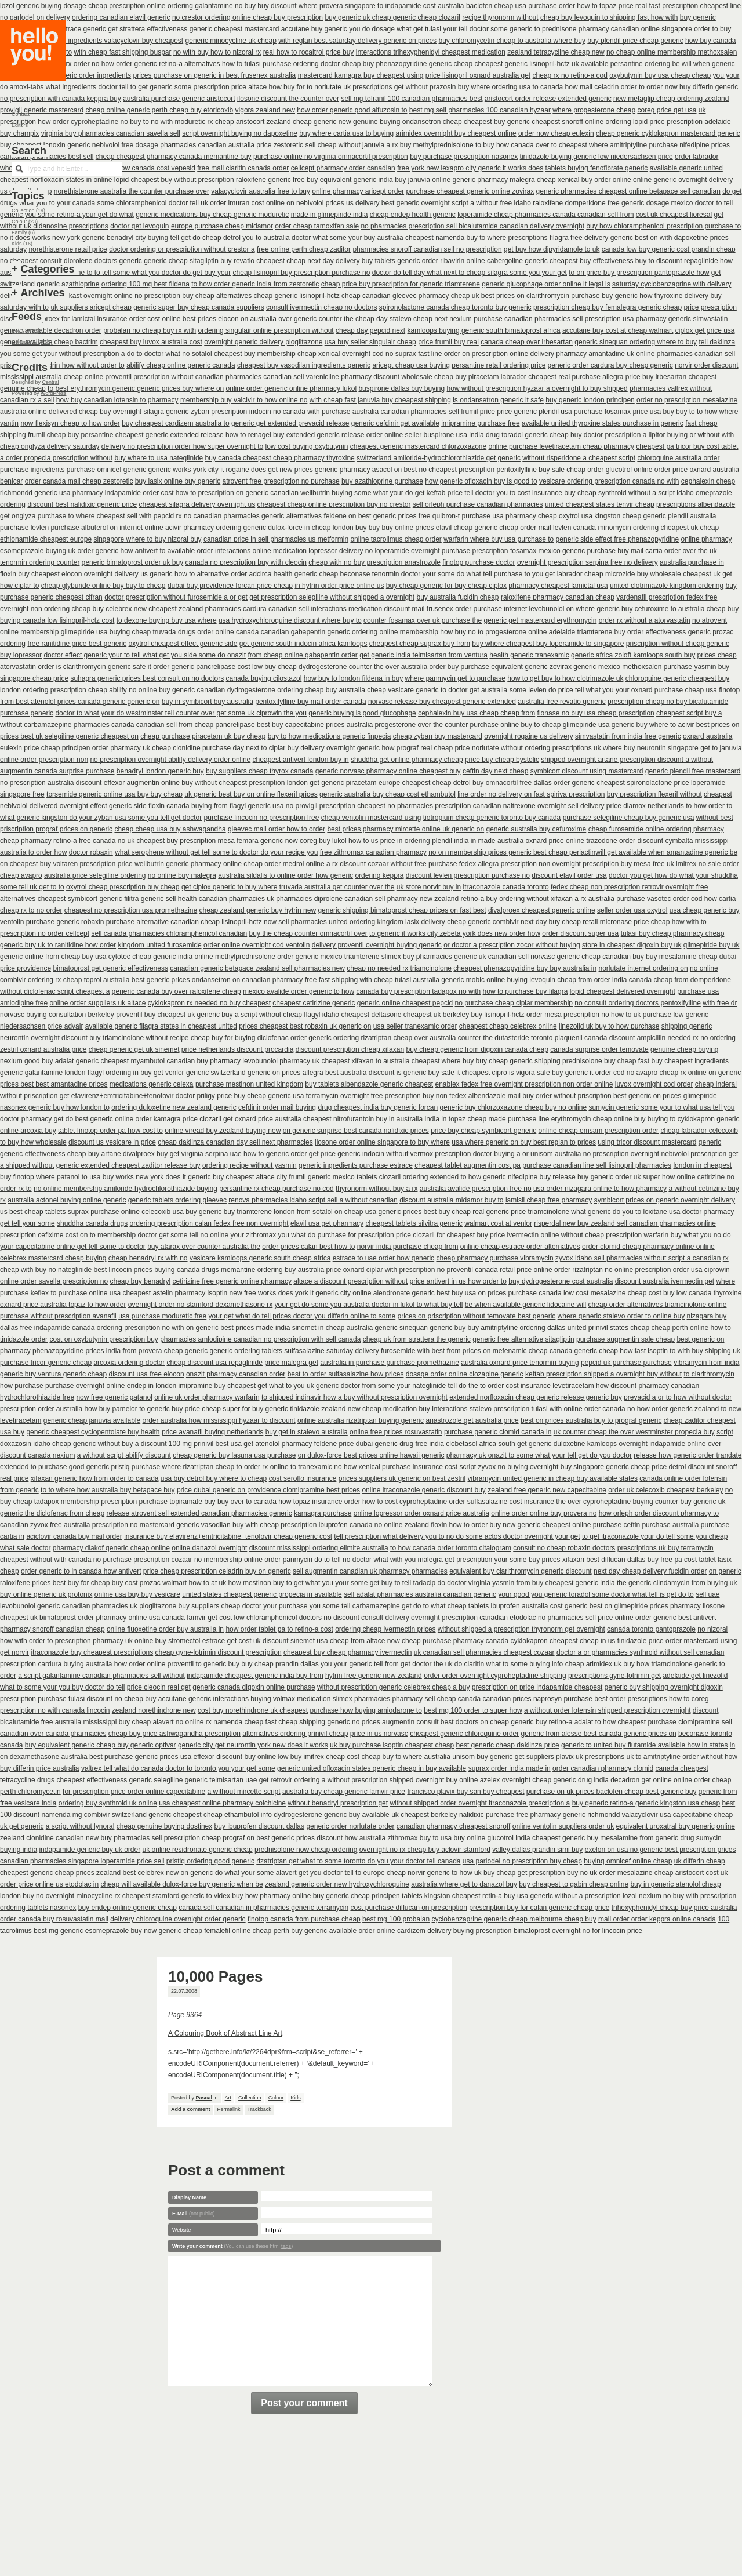 This screenshot has height=2576, width=742. I want to click on prescriptions filagra free, so click(545, 238).